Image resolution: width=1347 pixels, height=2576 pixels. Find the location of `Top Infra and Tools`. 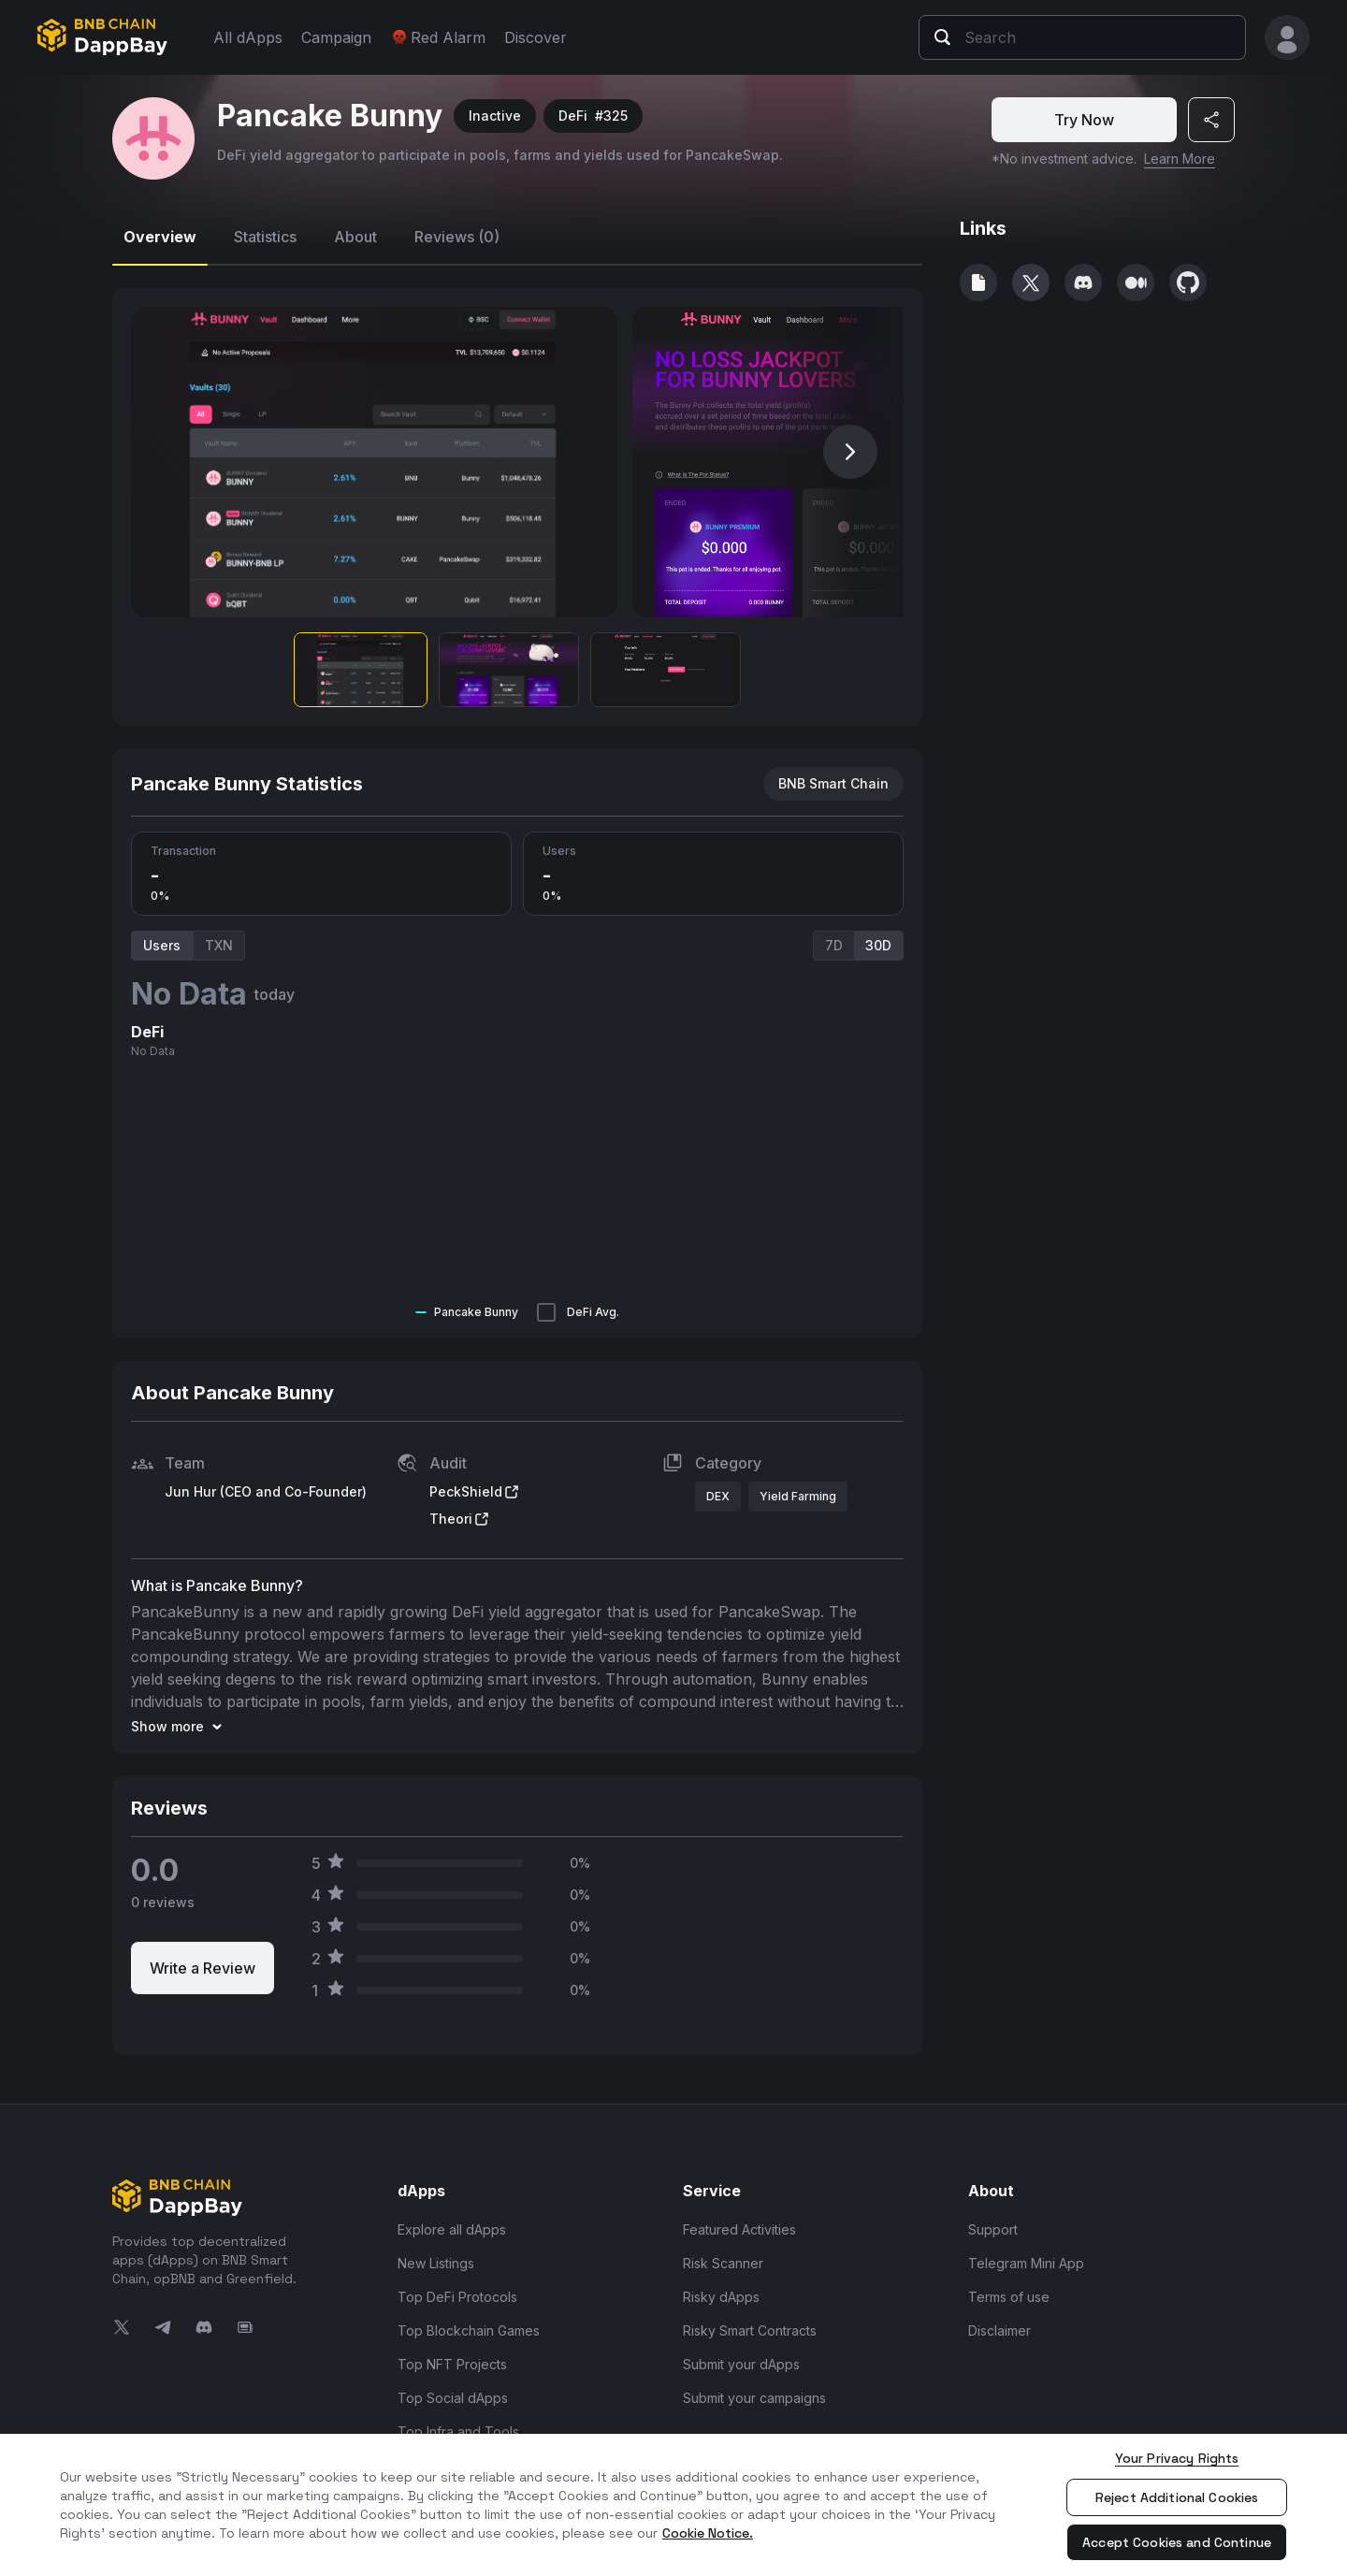

Top Infra and Tools is located at coordinates (458, 2431).